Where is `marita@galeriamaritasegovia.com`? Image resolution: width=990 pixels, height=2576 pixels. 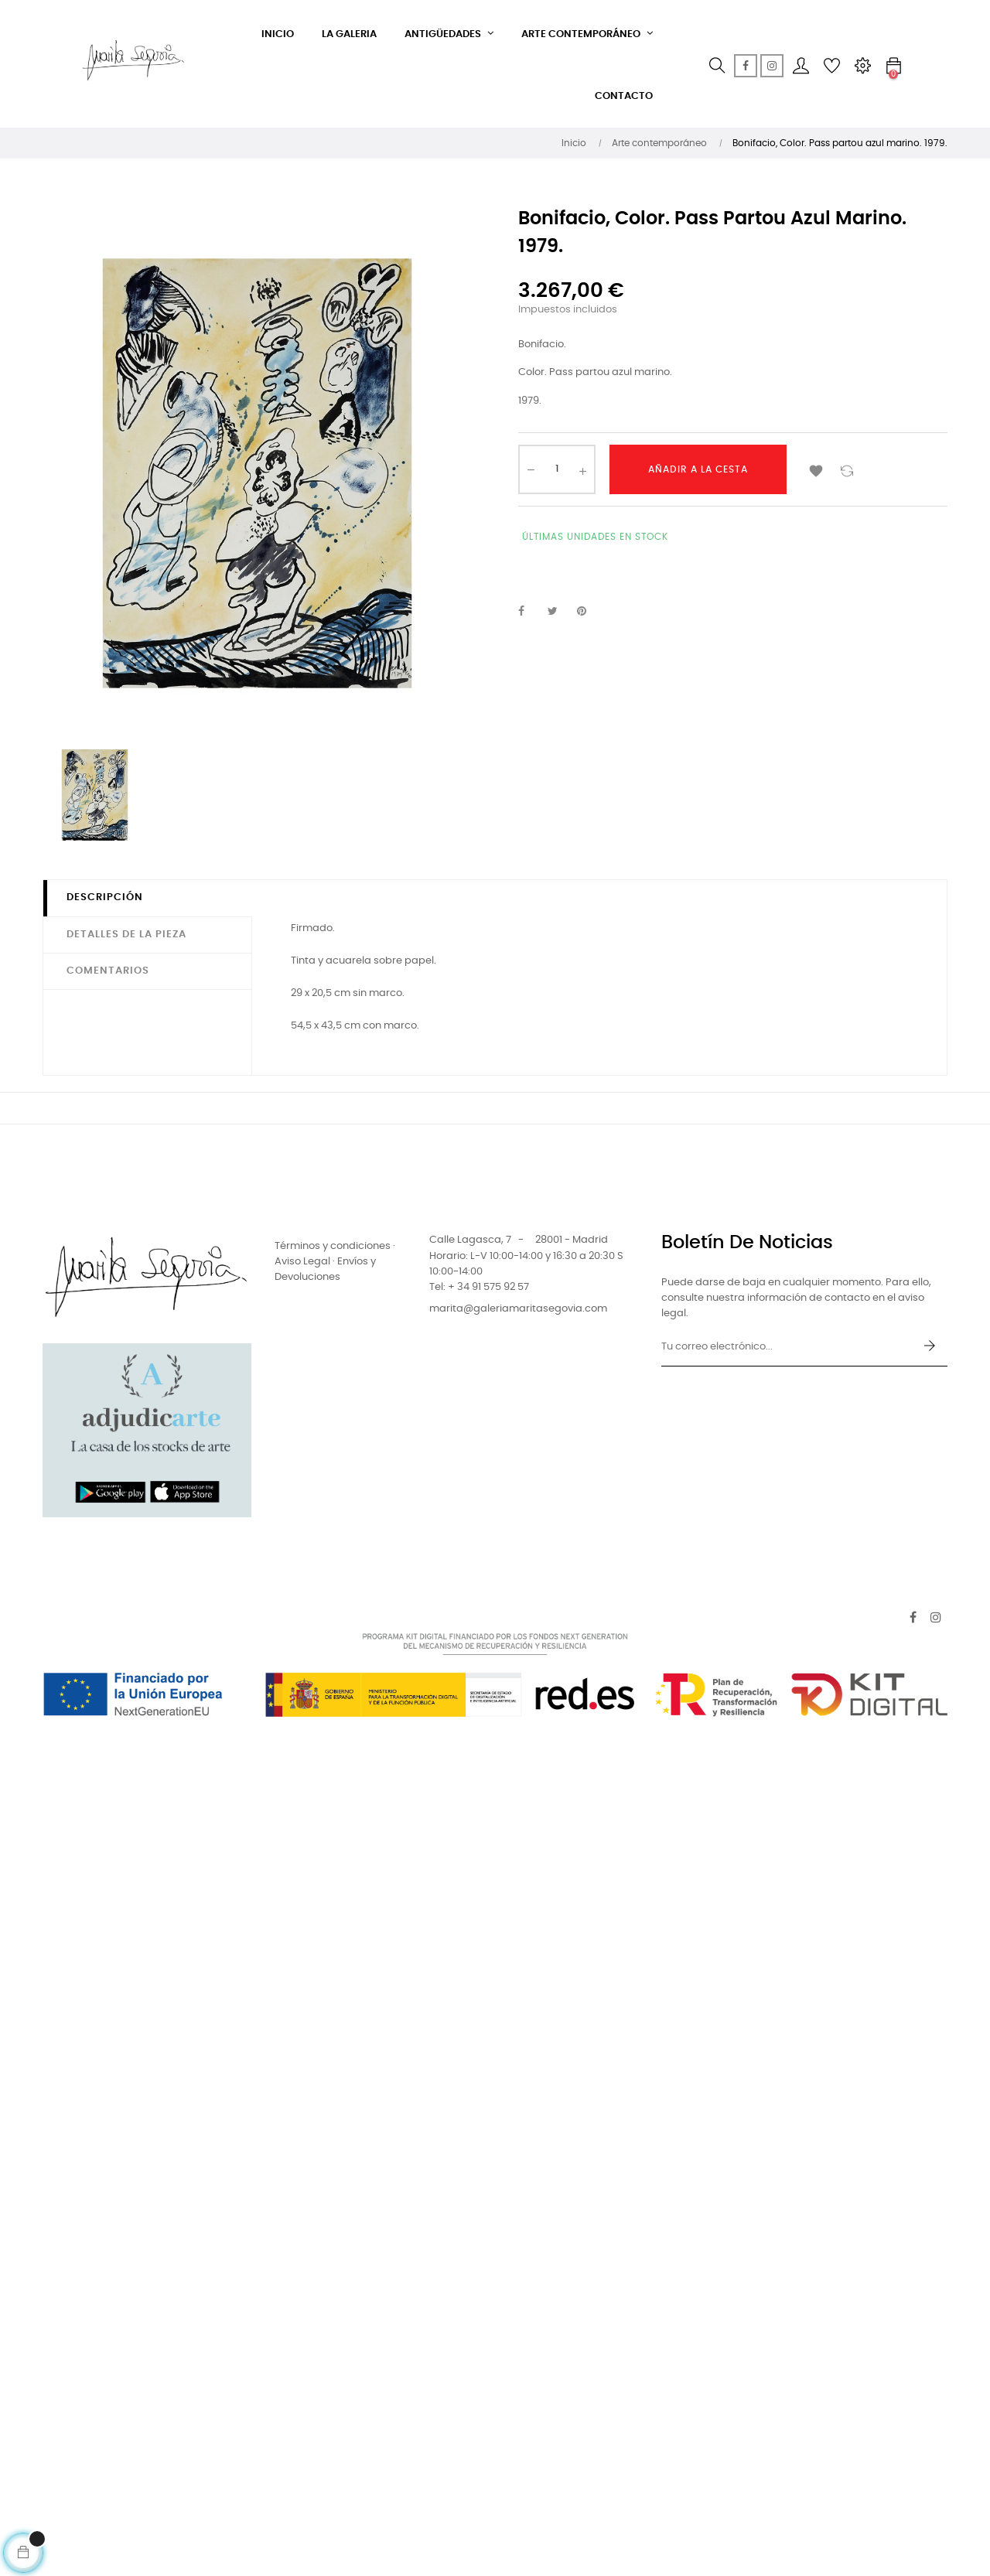
marita@galeriamaritasegovia.com is located at coordinates (518, 1309).